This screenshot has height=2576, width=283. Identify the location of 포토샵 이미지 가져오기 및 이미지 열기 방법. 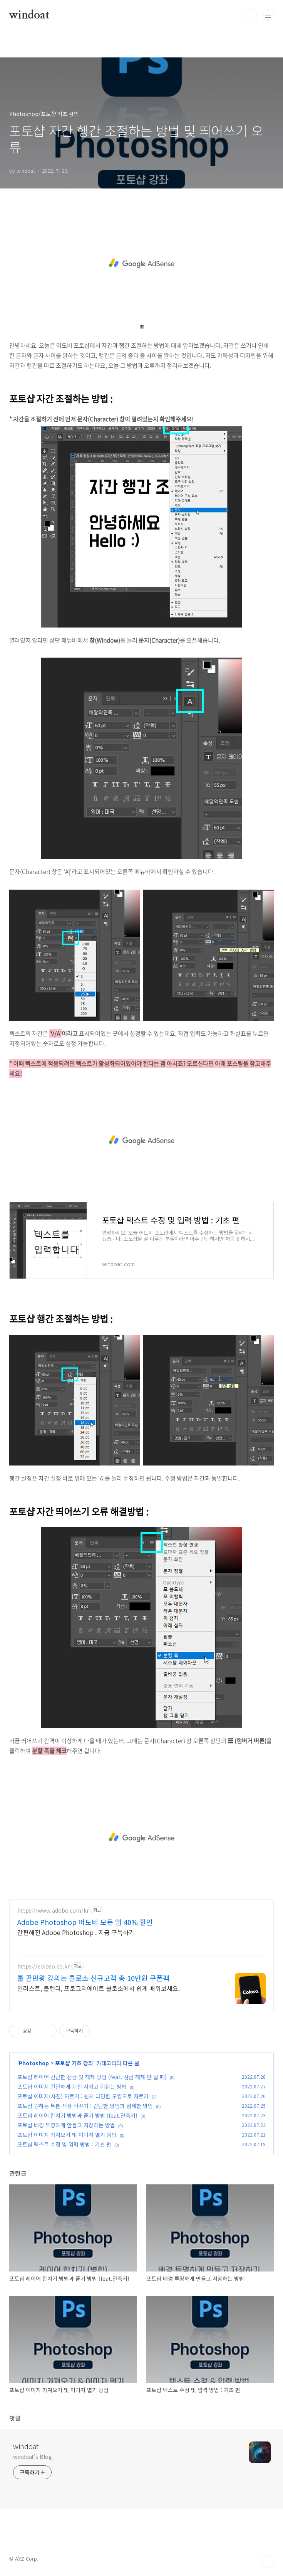
(67, 2135).